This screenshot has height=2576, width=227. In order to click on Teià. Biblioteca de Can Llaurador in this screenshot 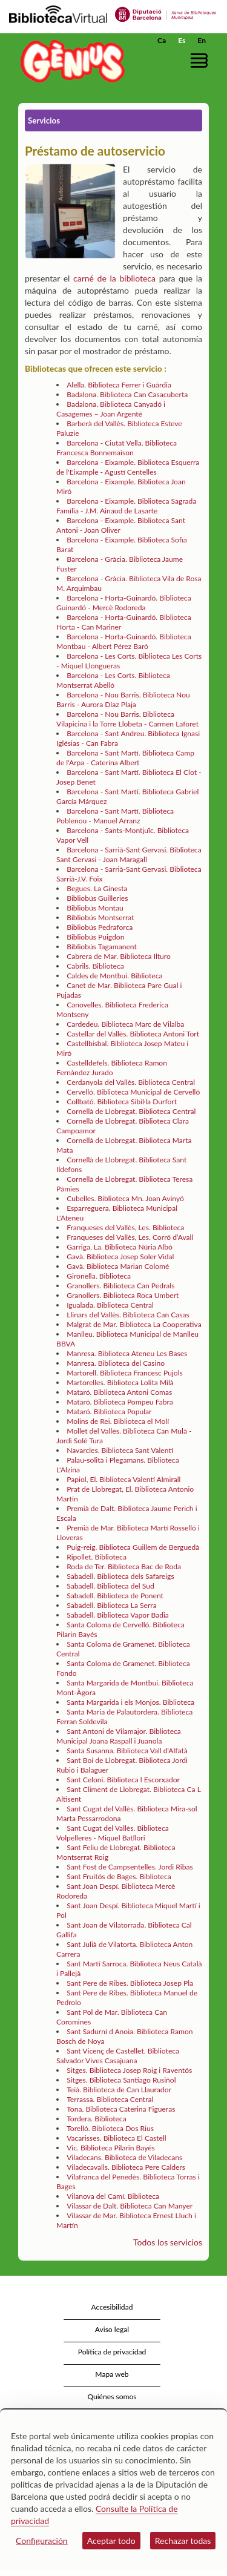, I will do `click(119, 2089)`.